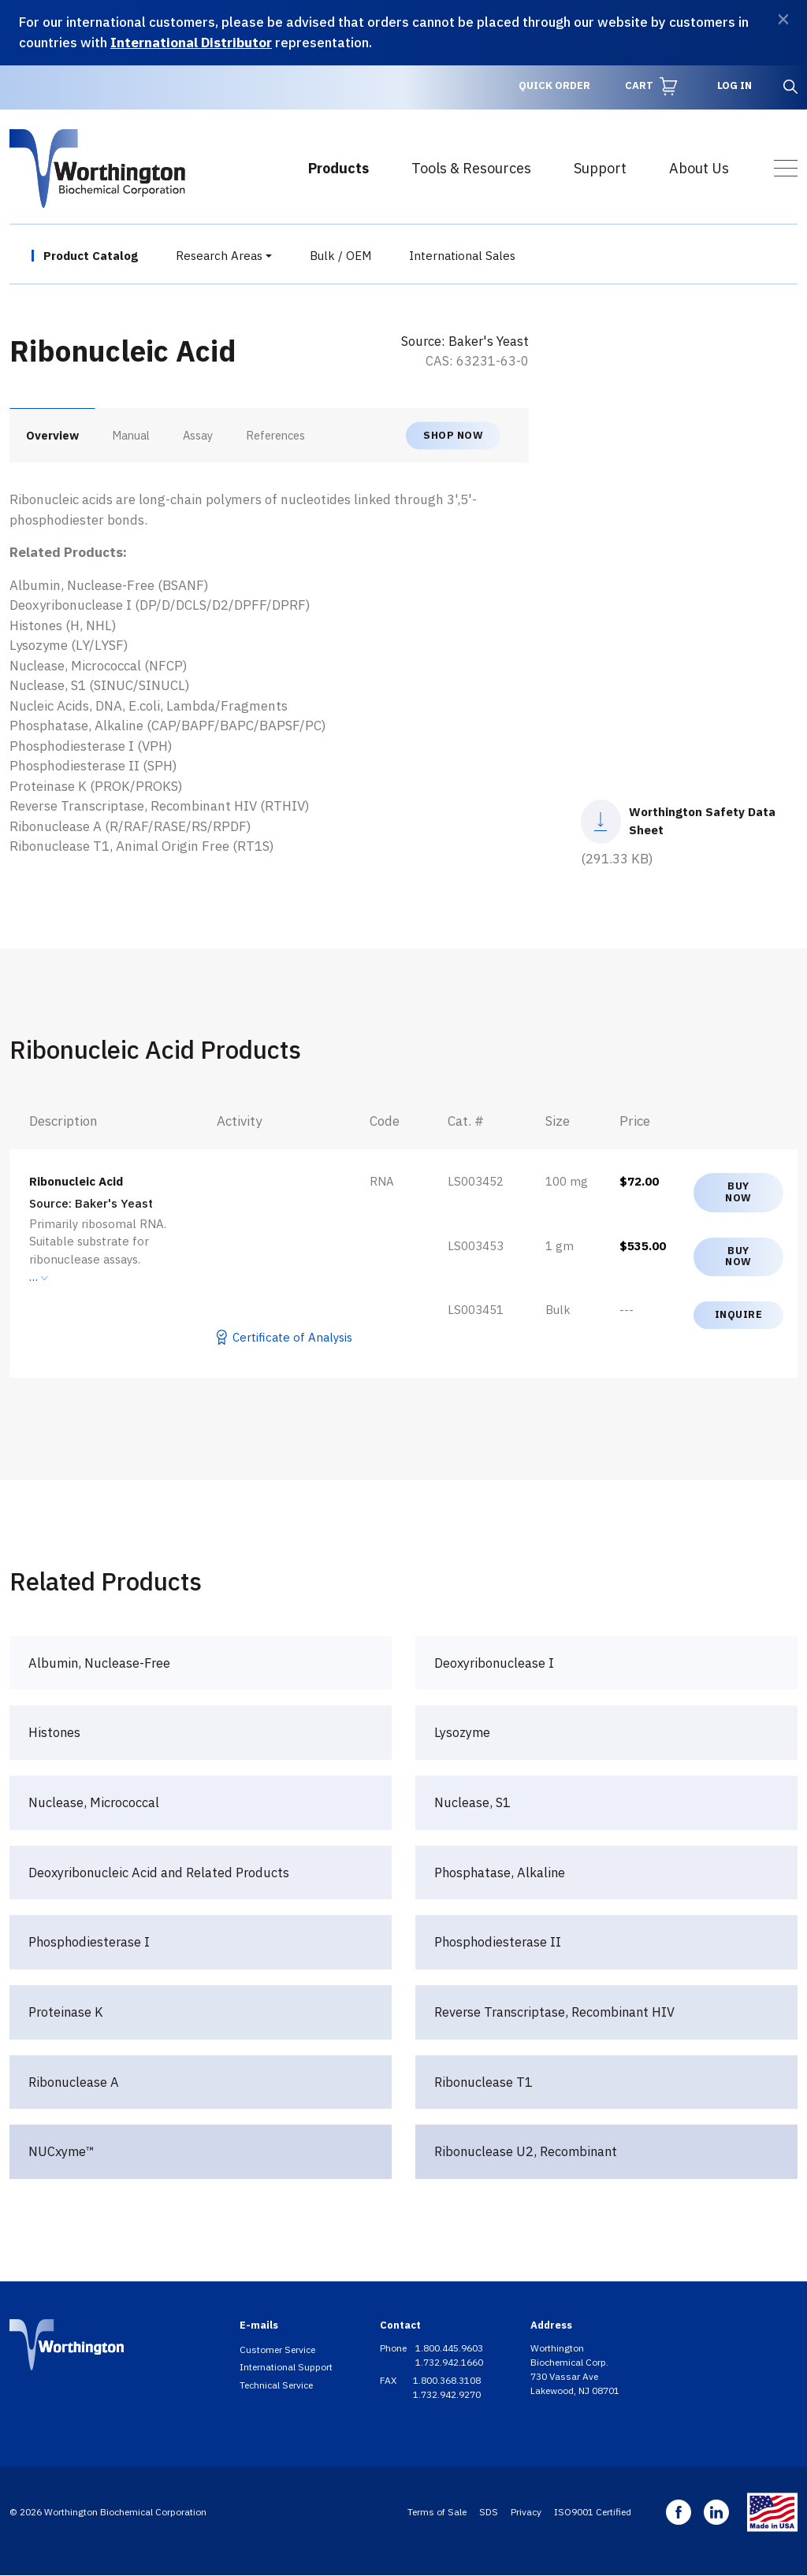 The width and height of the screenshot is (807, 2576). What do you see at coordinates (462, 1732) in the screenshot?
I see `Lysozyme` at bounding box center [462, 1732].